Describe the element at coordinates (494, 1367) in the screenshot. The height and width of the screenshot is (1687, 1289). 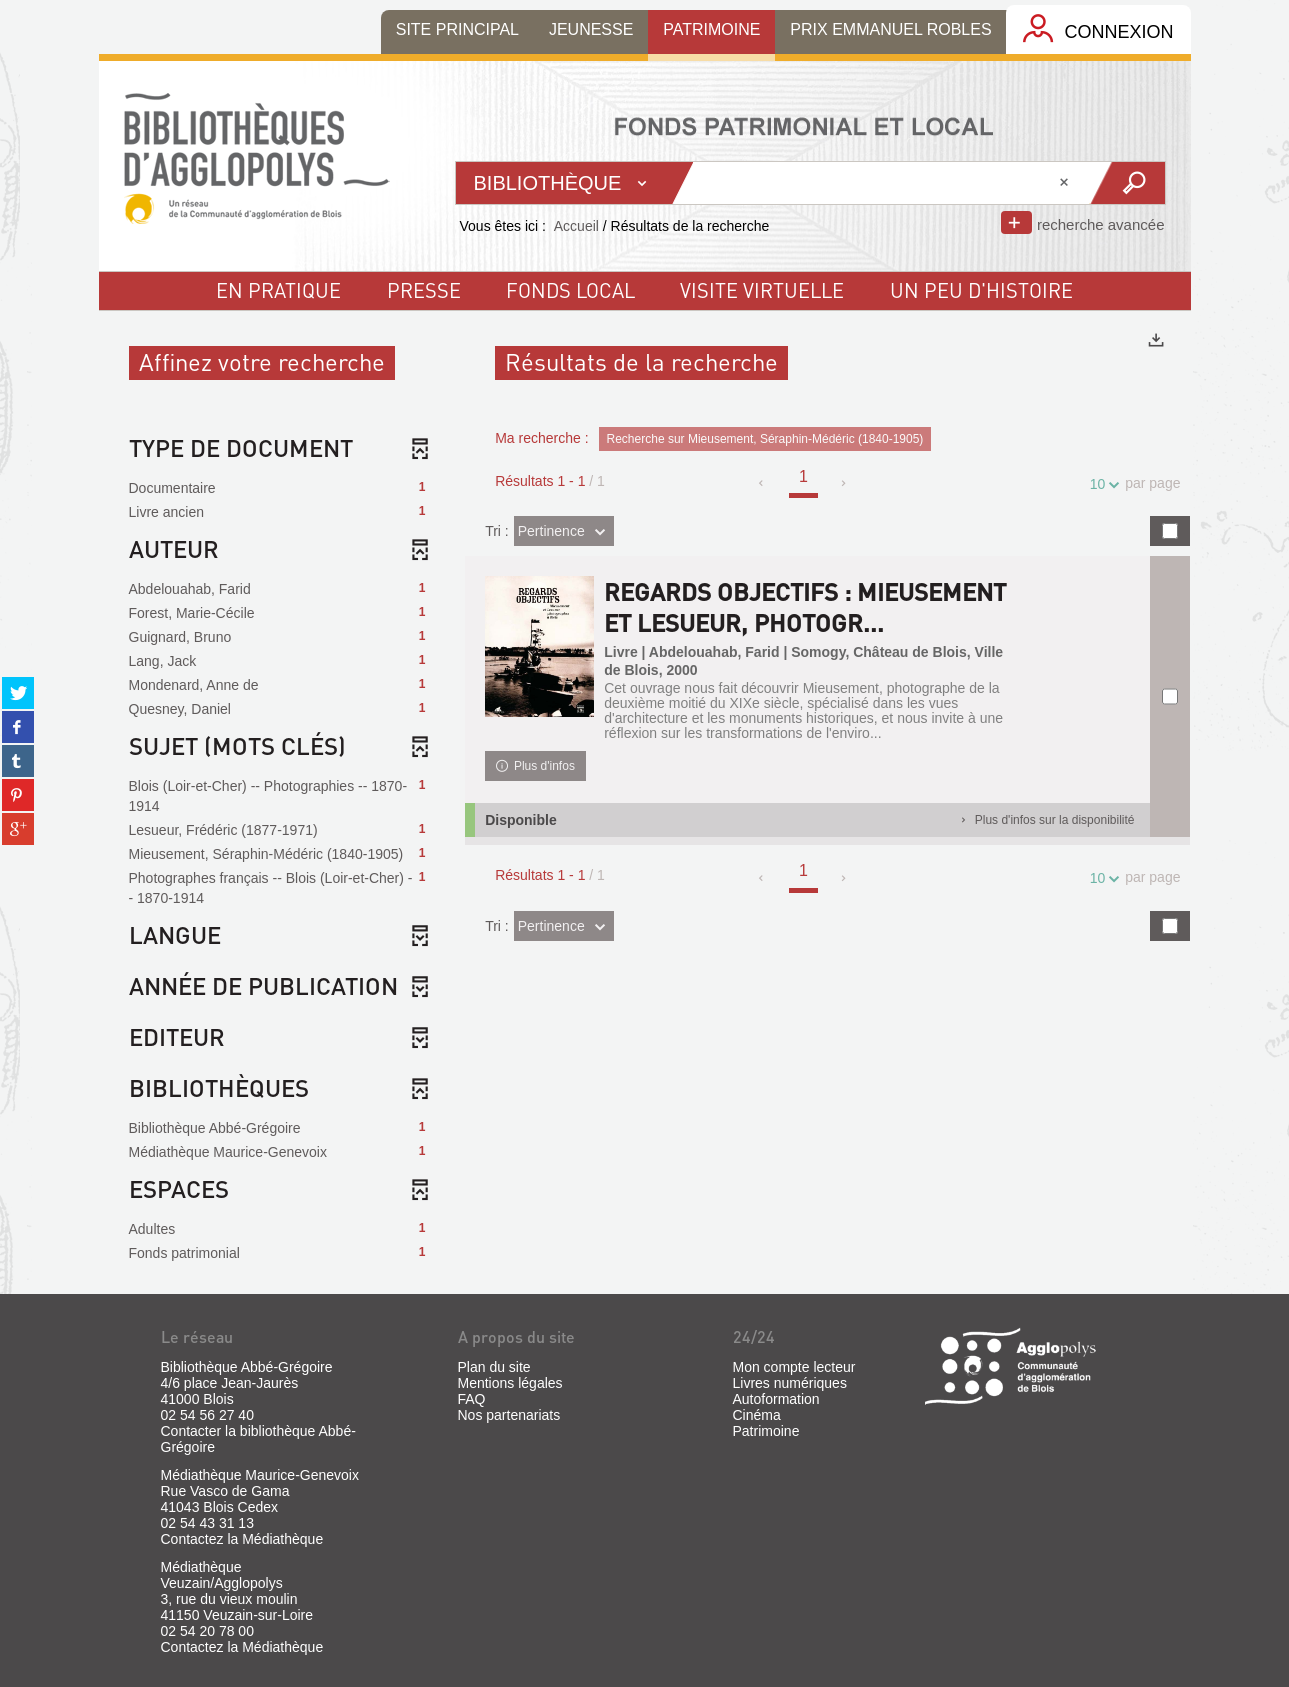
I see `Plan du site` at that location.